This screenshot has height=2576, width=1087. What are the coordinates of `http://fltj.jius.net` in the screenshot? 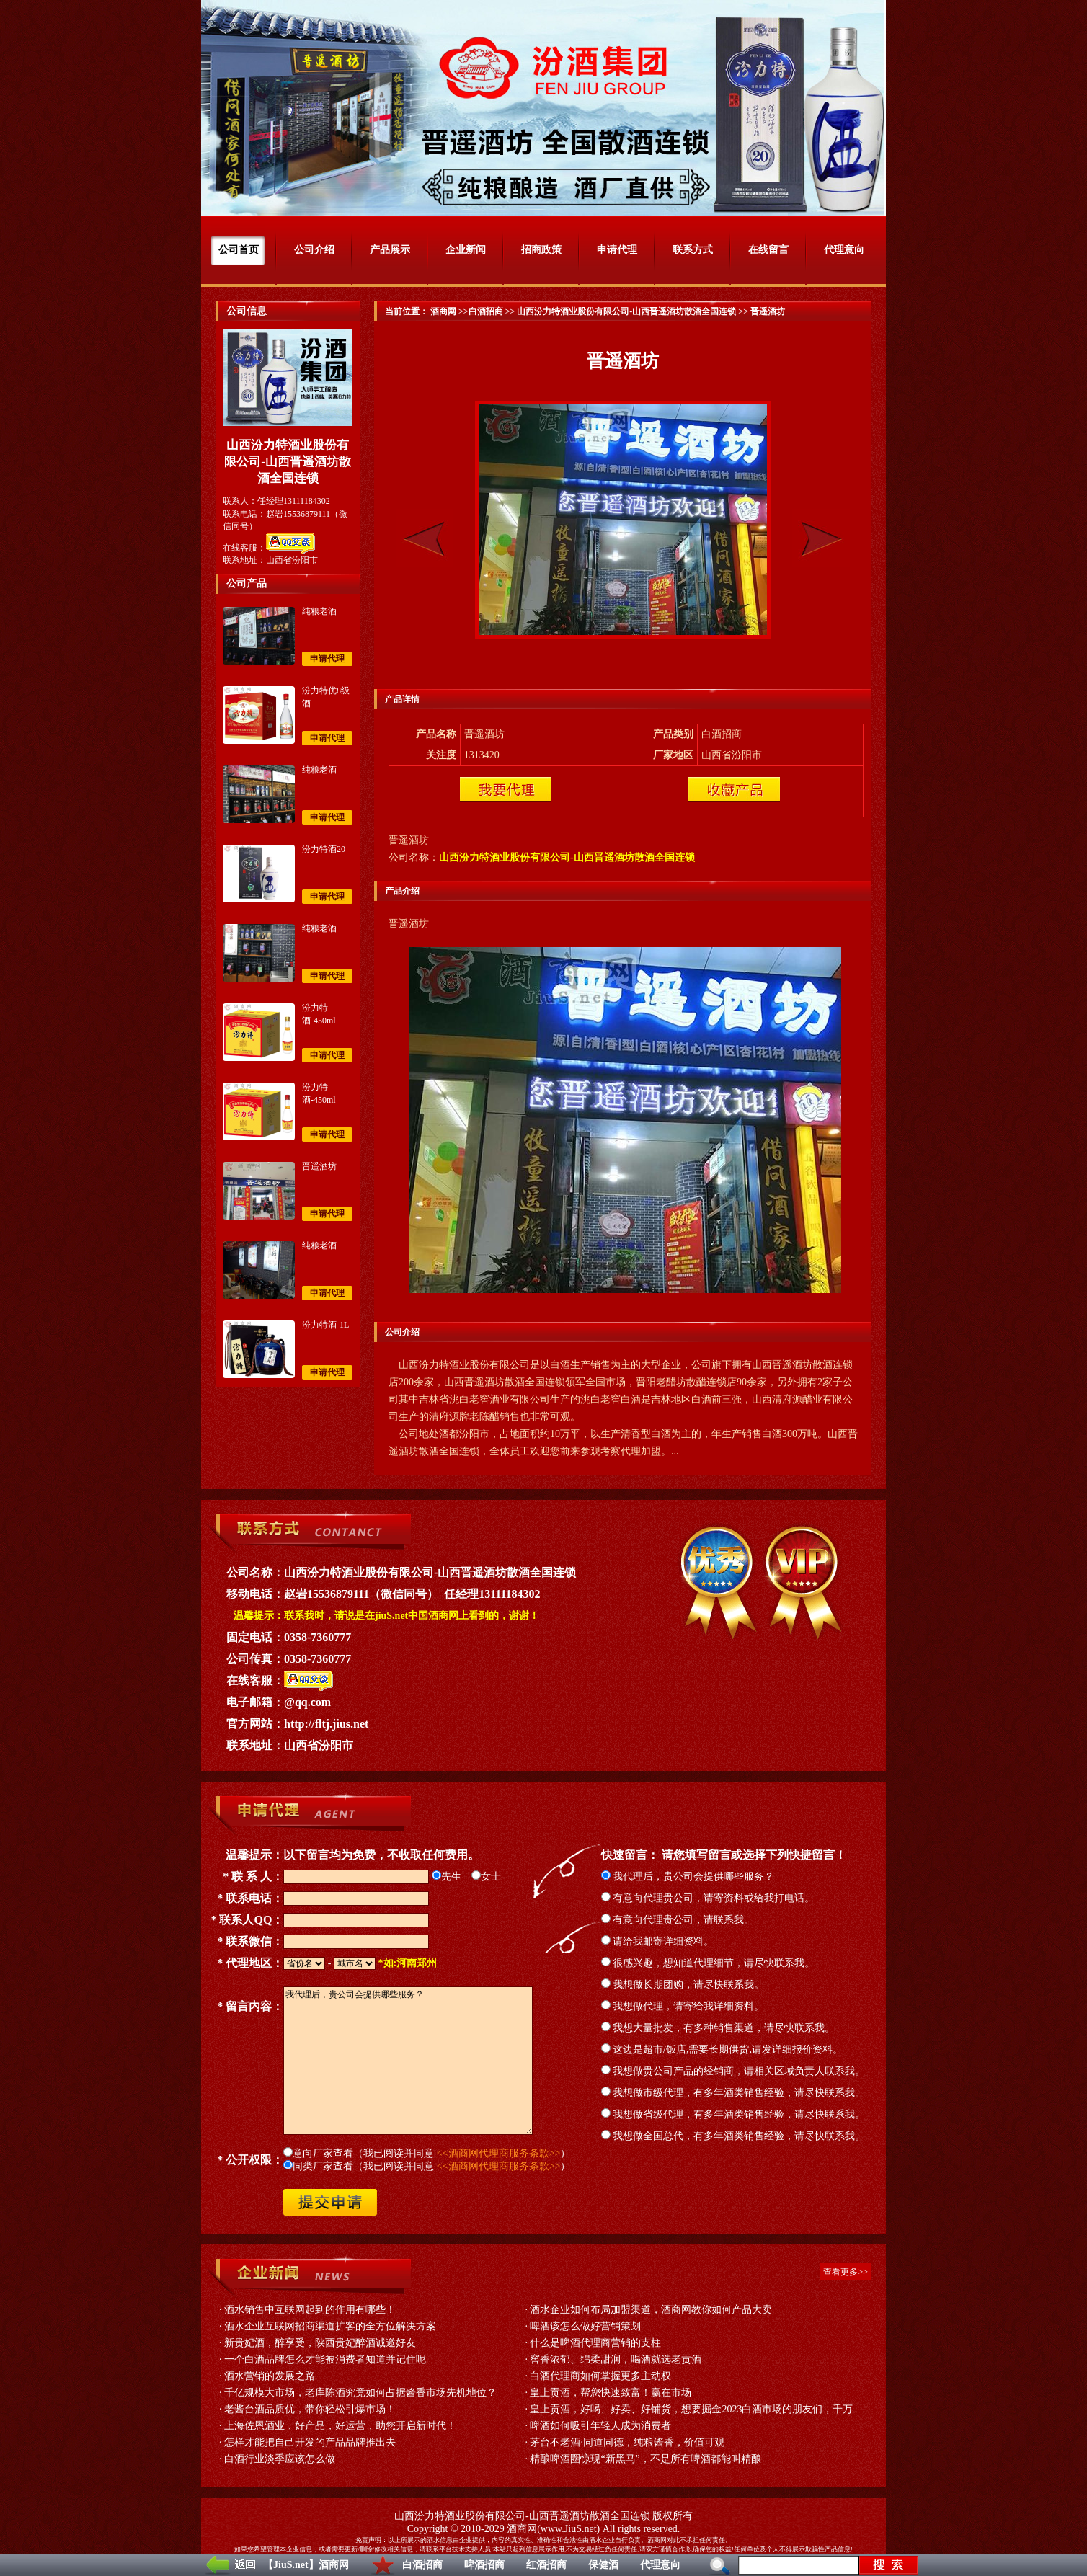 It's located at (326, 1724).